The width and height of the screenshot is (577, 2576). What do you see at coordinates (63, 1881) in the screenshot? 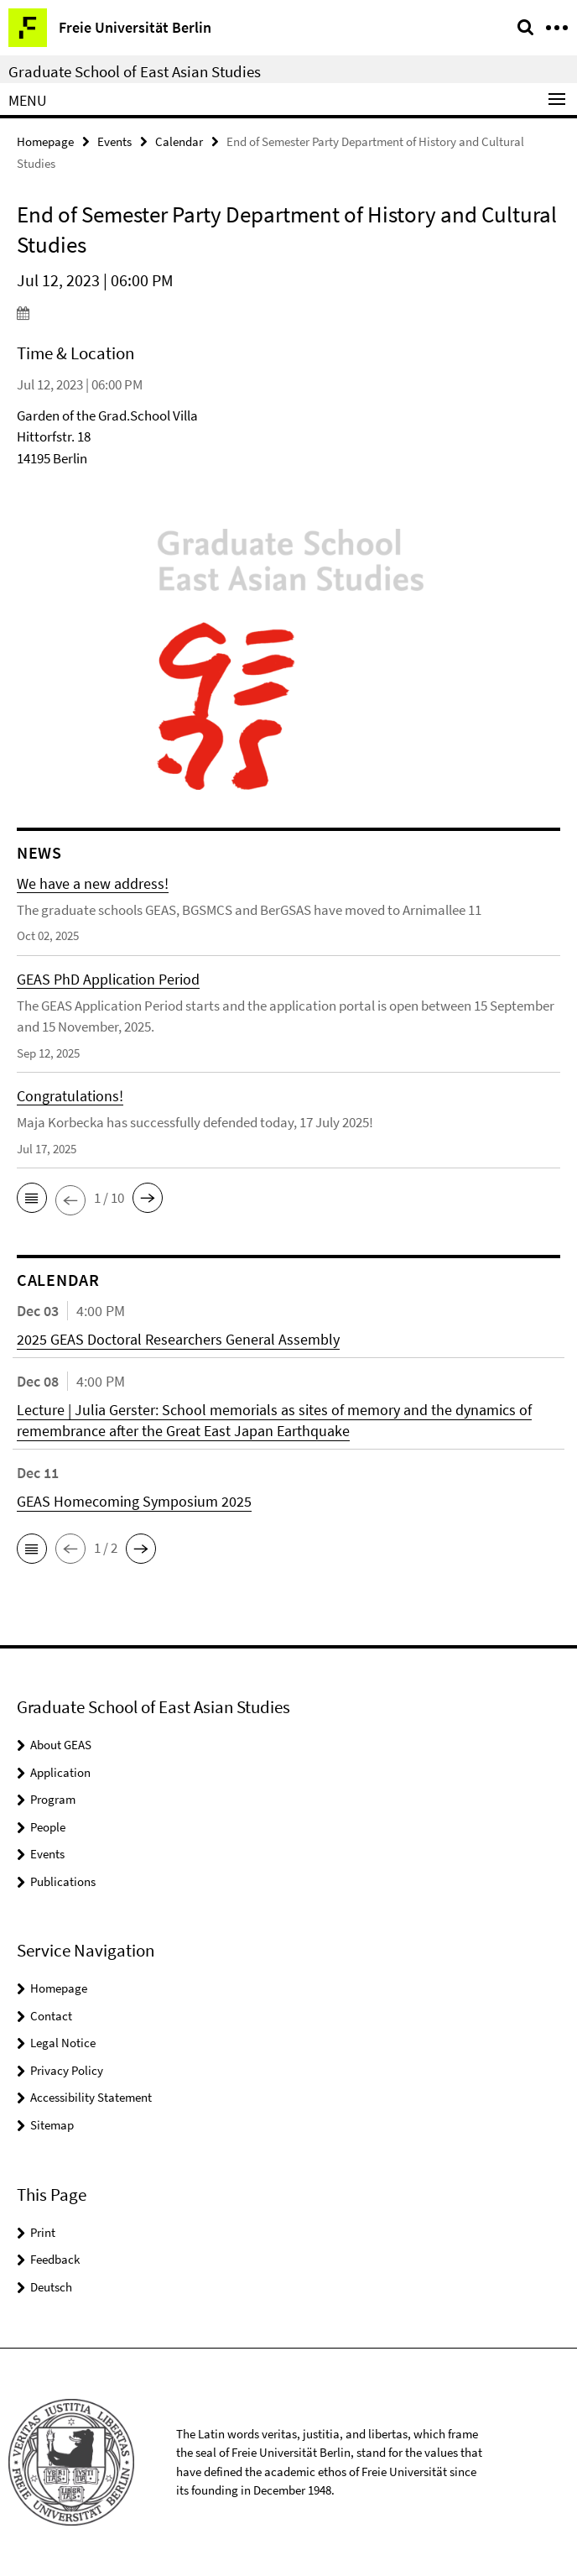
I see `Publications` at bounding box center [63, 1881].